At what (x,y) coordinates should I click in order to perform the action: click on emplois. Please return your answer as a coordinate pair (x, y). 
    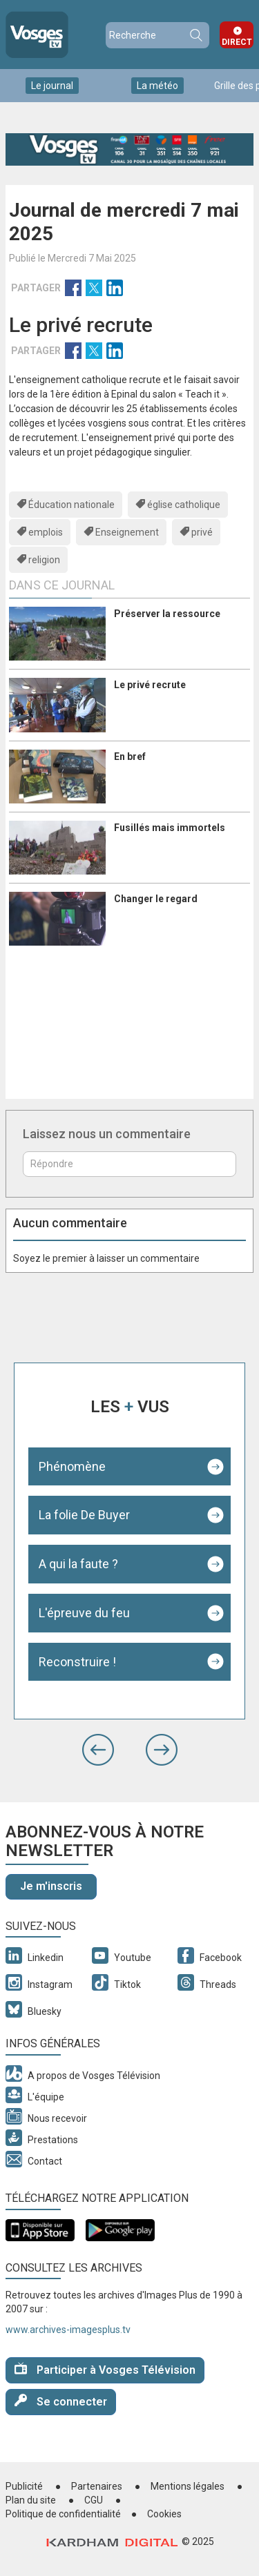
    Looking at the image, I should click on (45, 532).